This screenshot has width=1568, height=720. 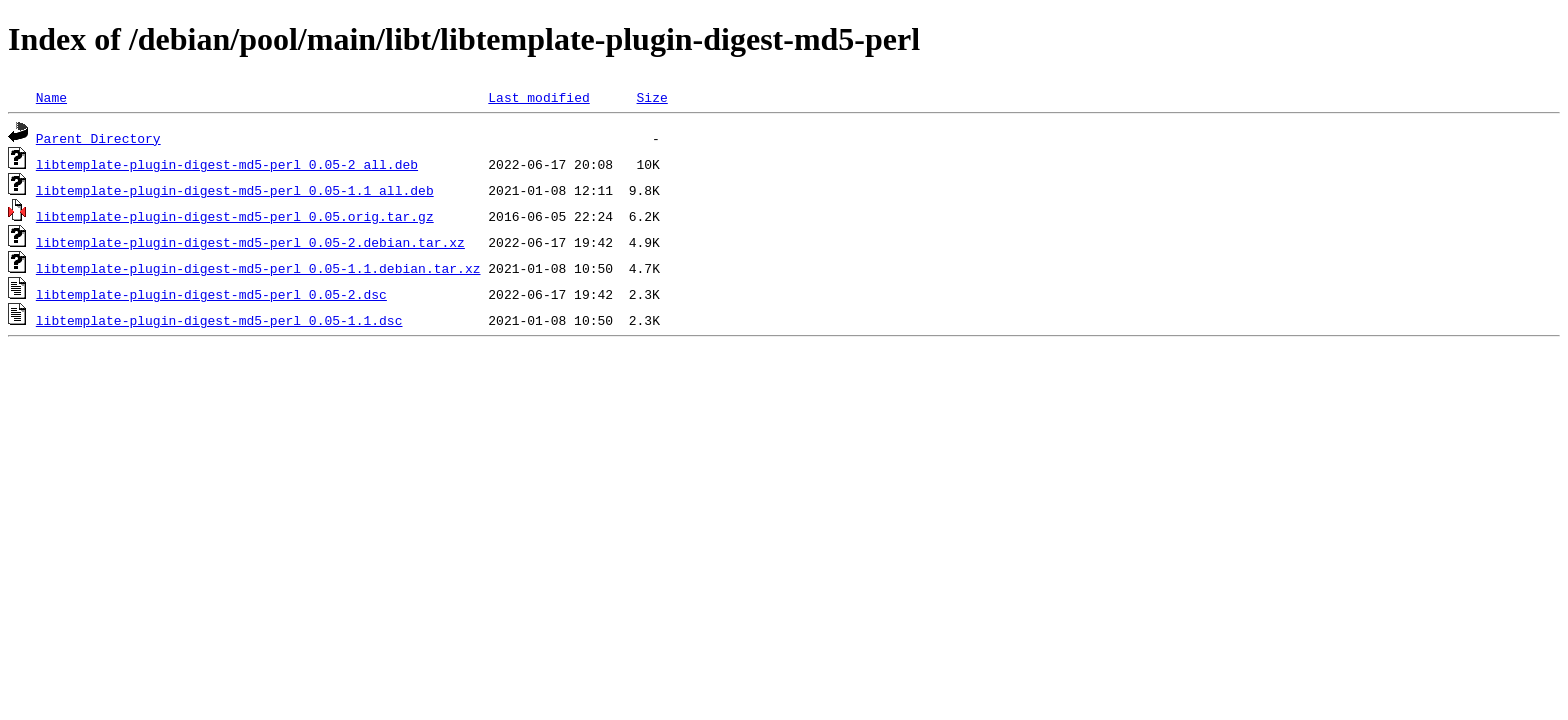 What do you see at coordinates (211, 294) in the screenshot?
I see `libtemplate-plugin-digest-md5-perl_0.05-2.dsc` at bounding box center [211, 294].